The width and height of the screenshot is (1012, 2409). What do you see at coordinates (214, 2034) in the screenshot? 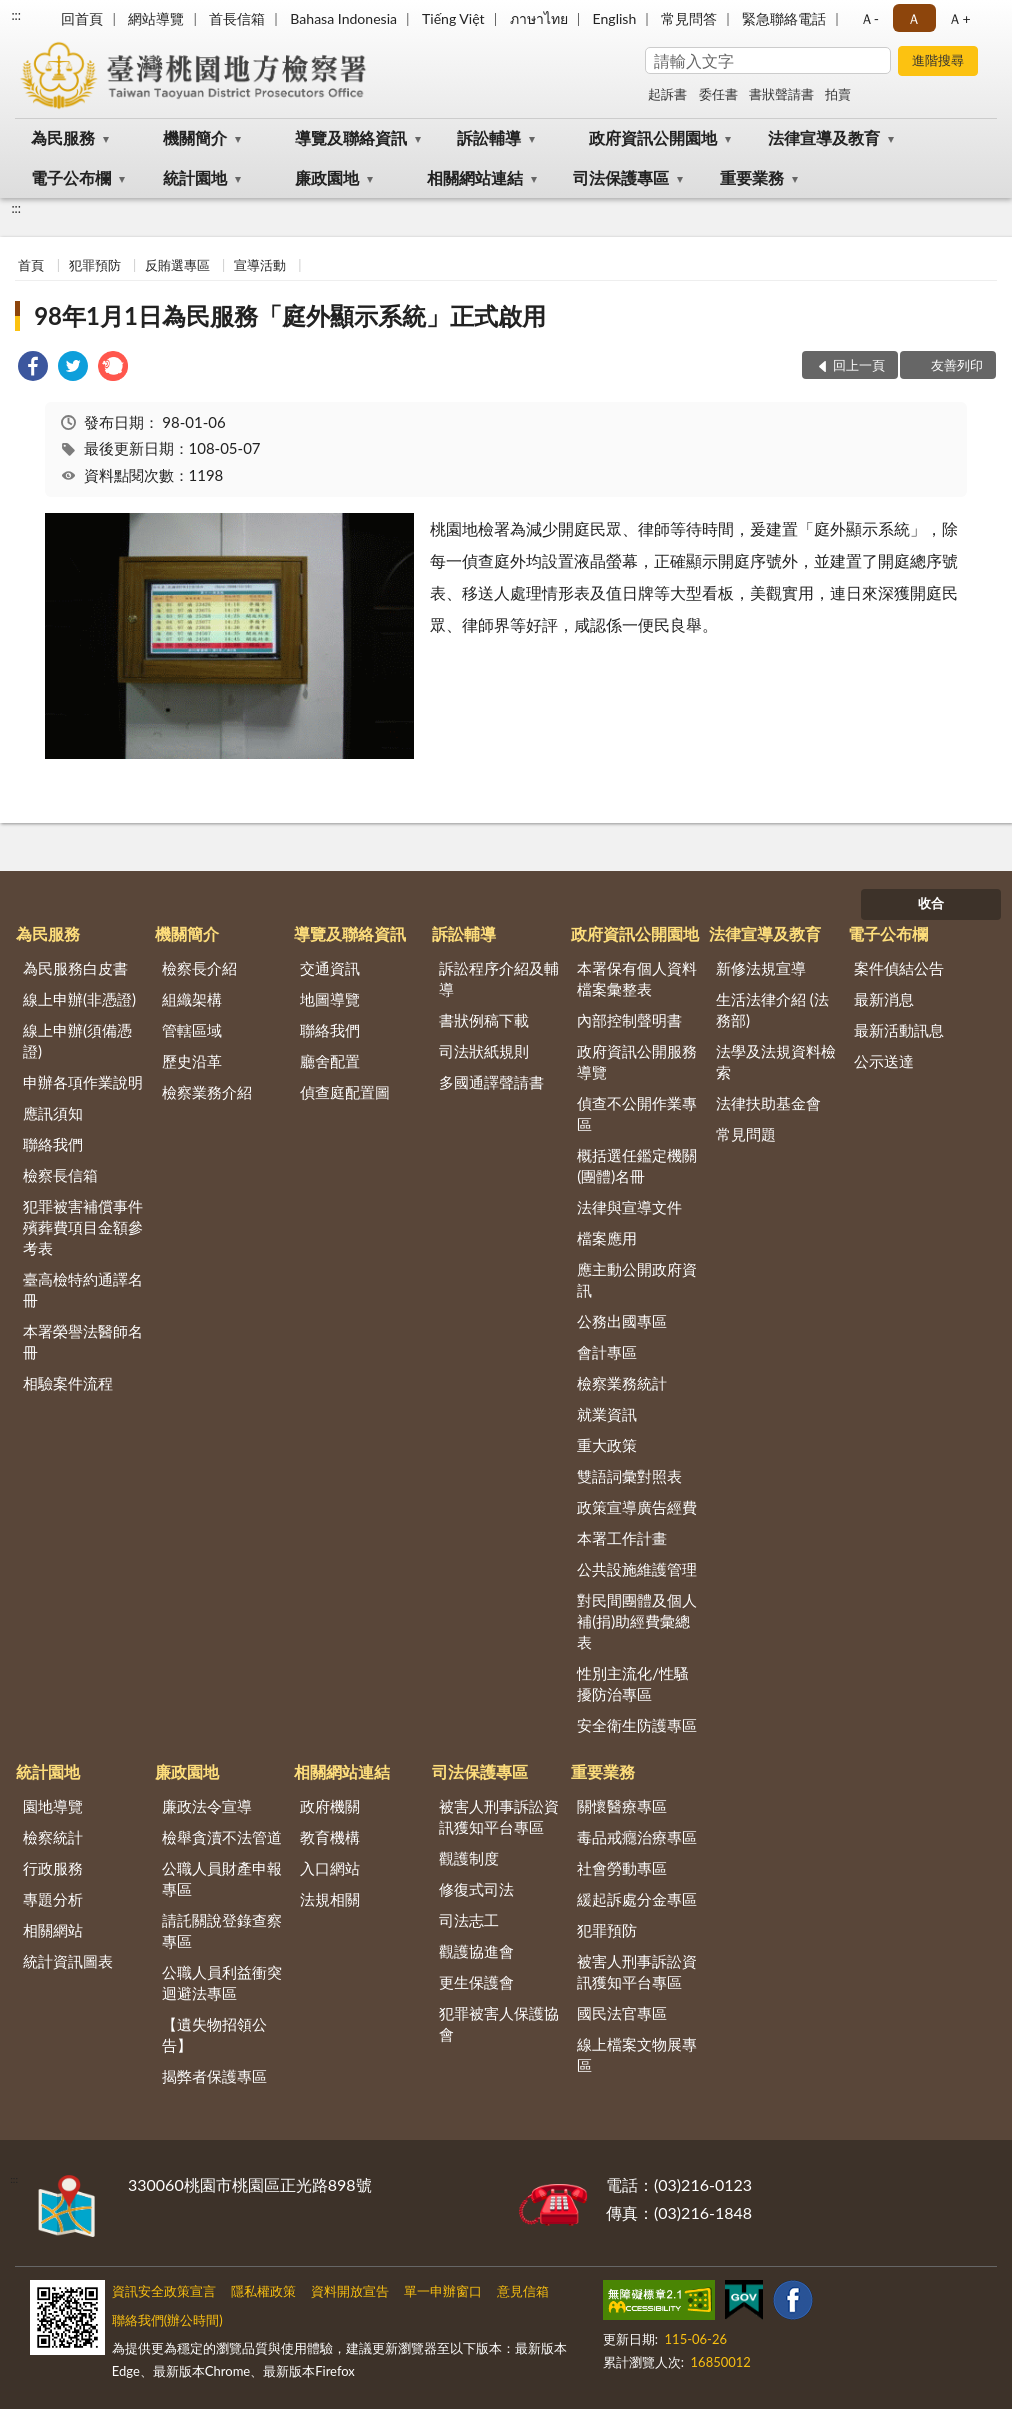
I see `【遺失物招領公告】` at bounding box center [214, 2034].